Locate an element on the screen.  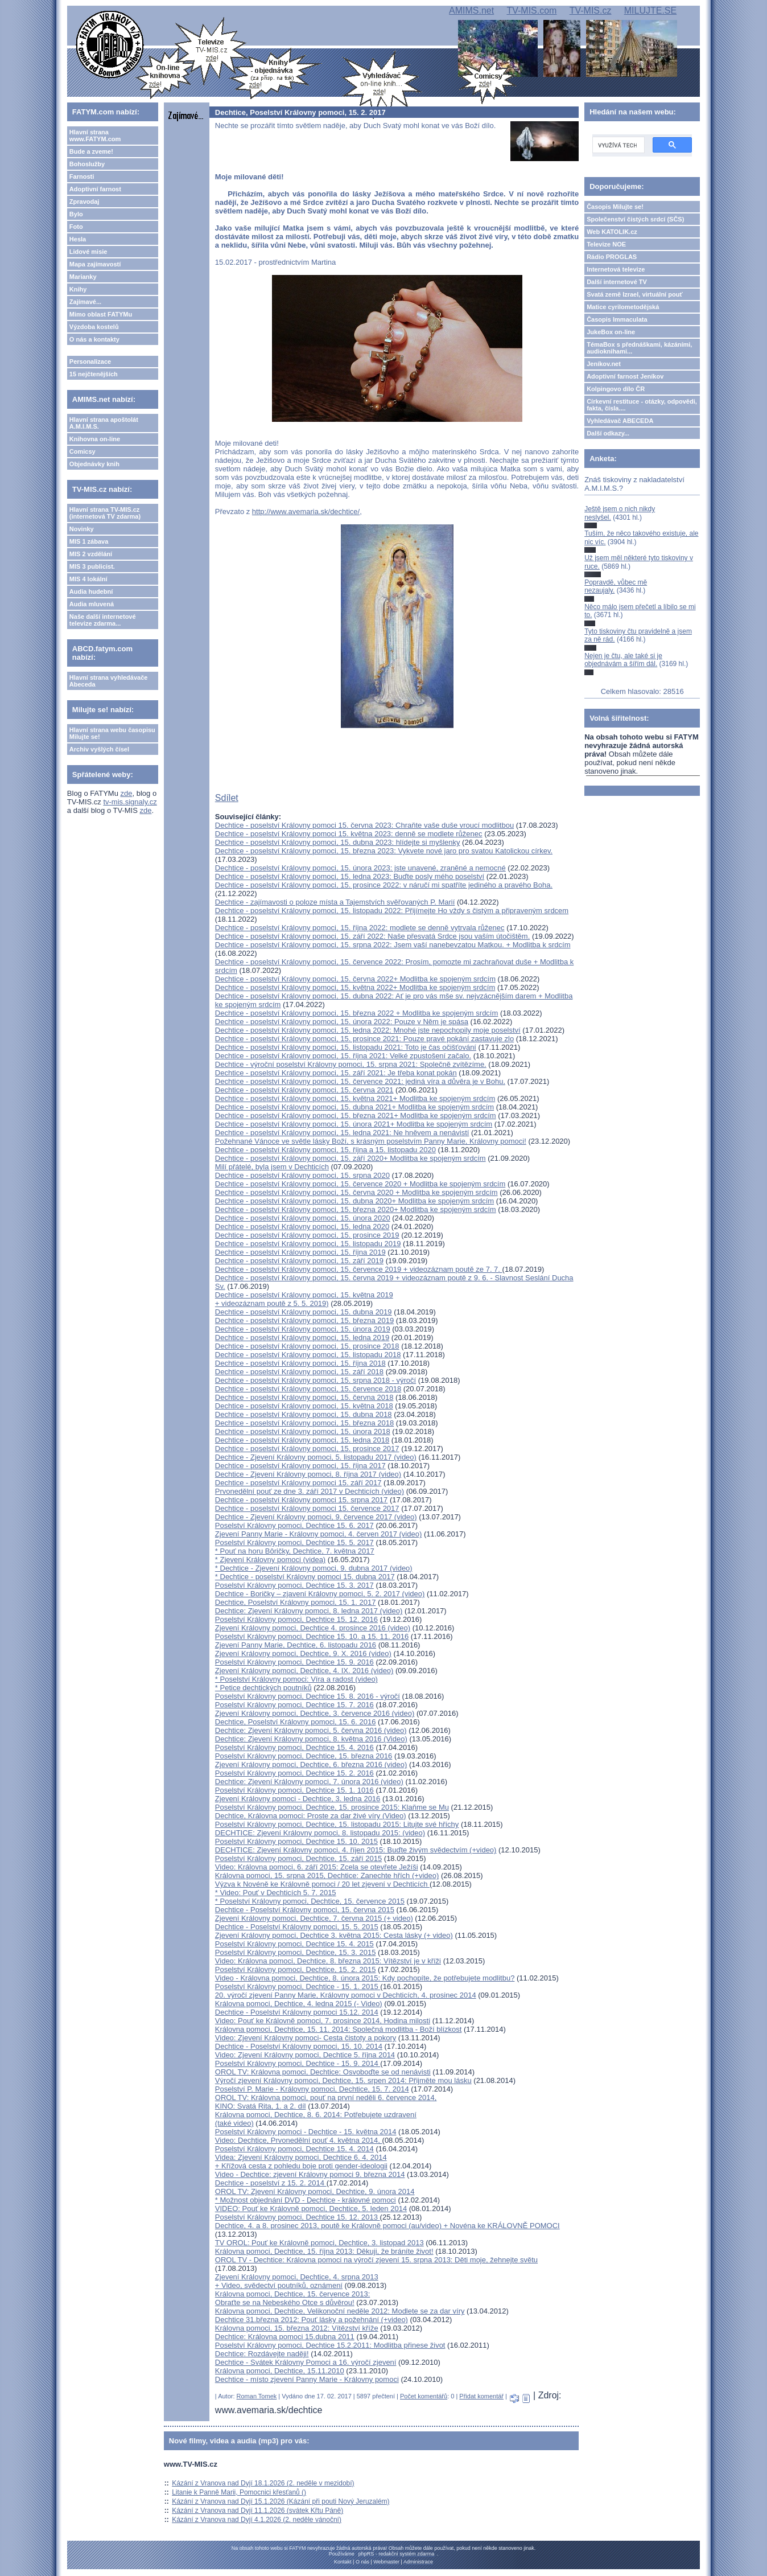
Video: Zjevení Královny pomoci- Cesta čistoty a pokory is located at coordinates (305, 2037).